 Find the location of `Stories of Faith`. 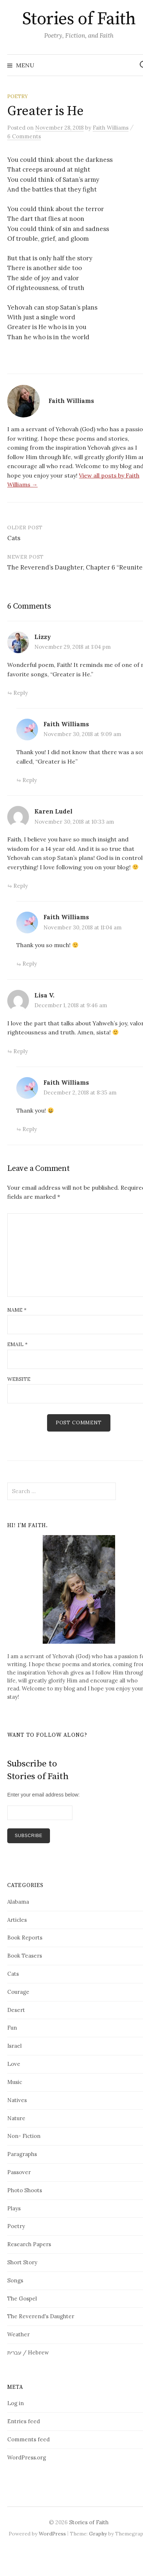

Stories of Faith is located at coordinates (78, 19).